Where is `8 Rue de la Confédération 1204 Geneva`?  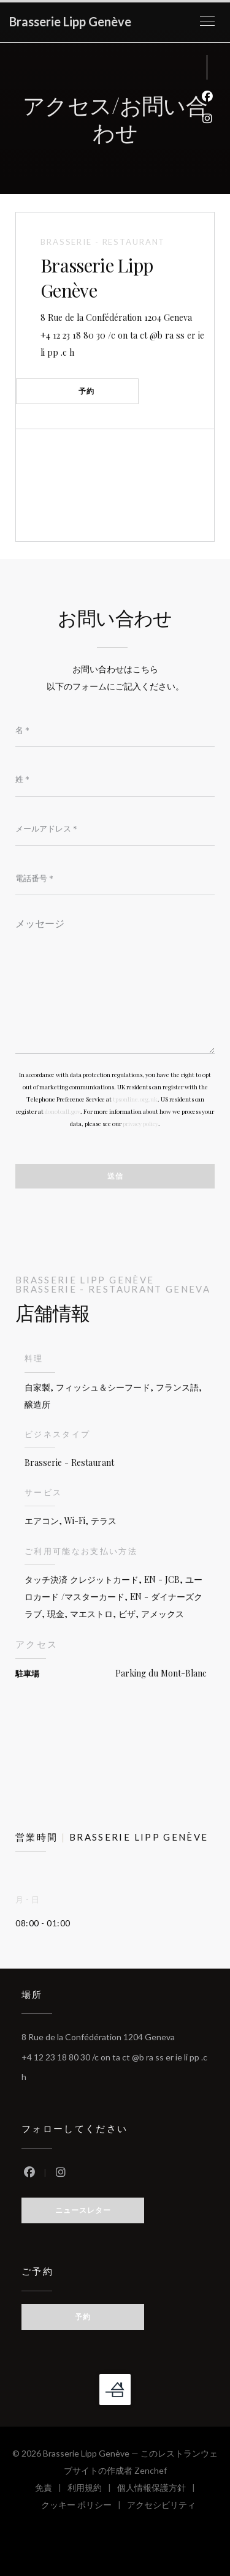
8 Rue de la Confédération 1204 Geneva is located at coordinates (127, 316).